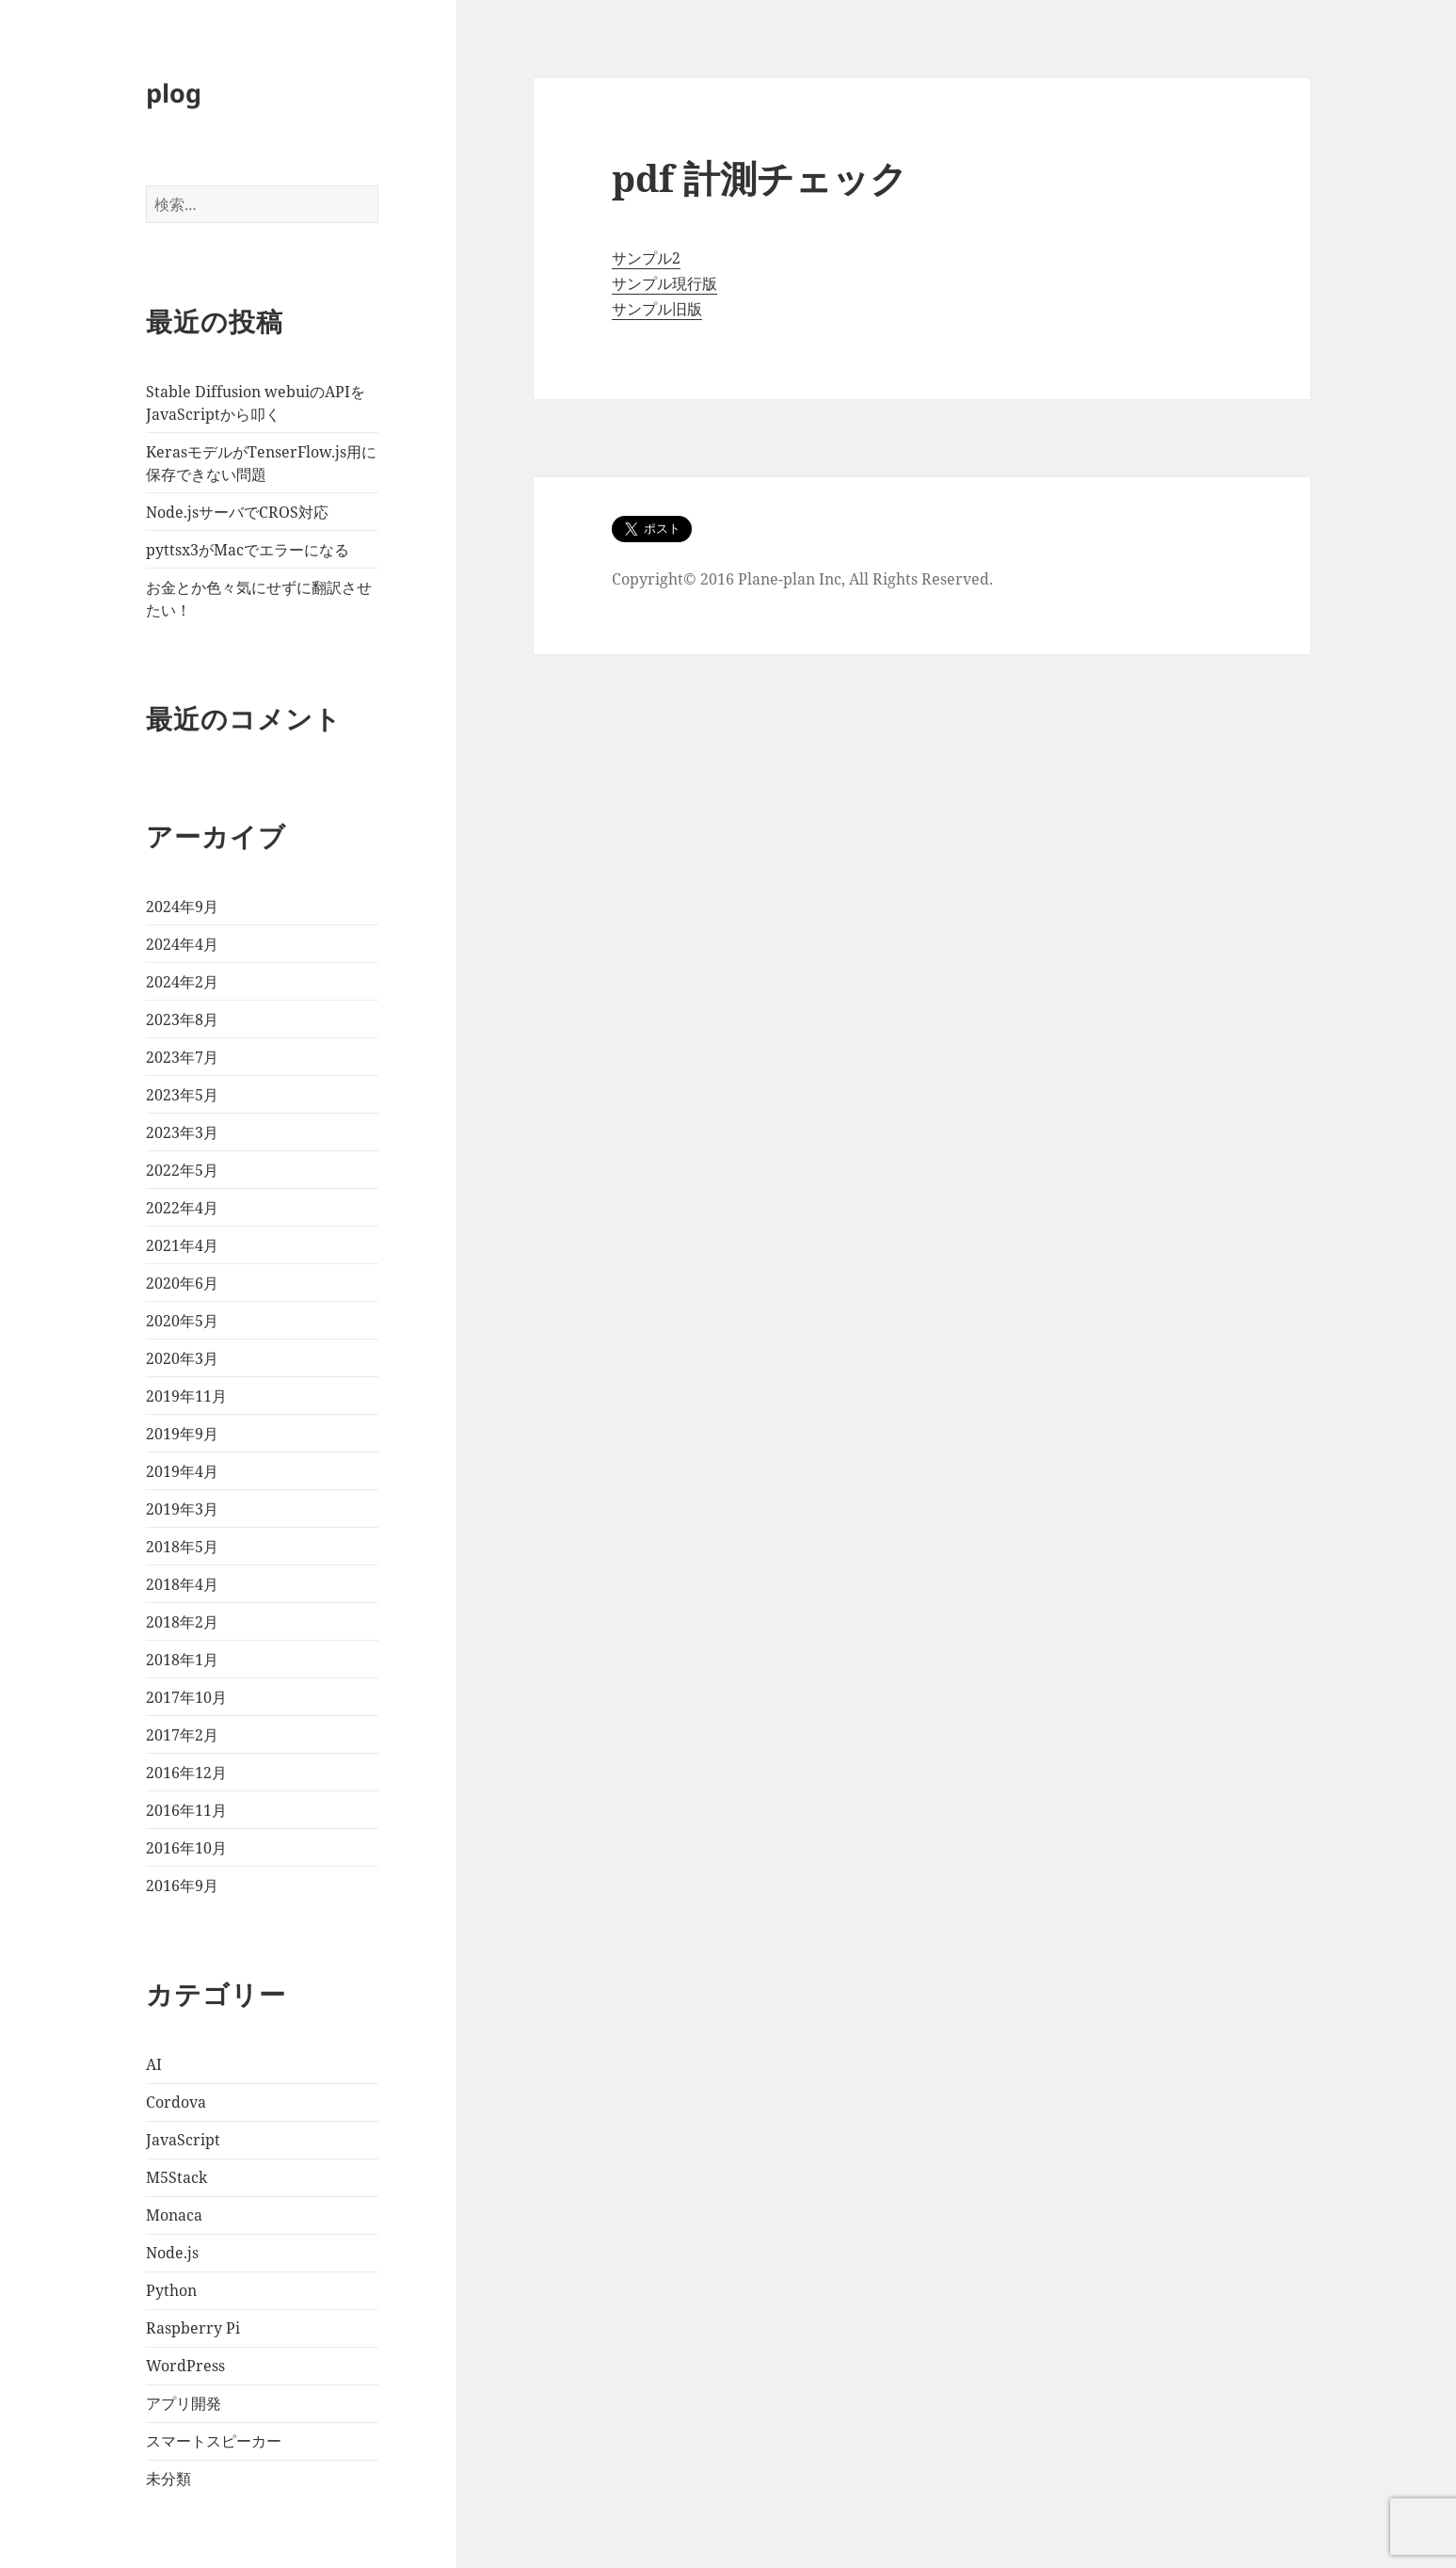 The height and width of the screenshot is (2568, 1456). What do you see at coordinates (182, 1546) in the screenshot?
I see `2018年5月` at bounding box center [182, 1546].